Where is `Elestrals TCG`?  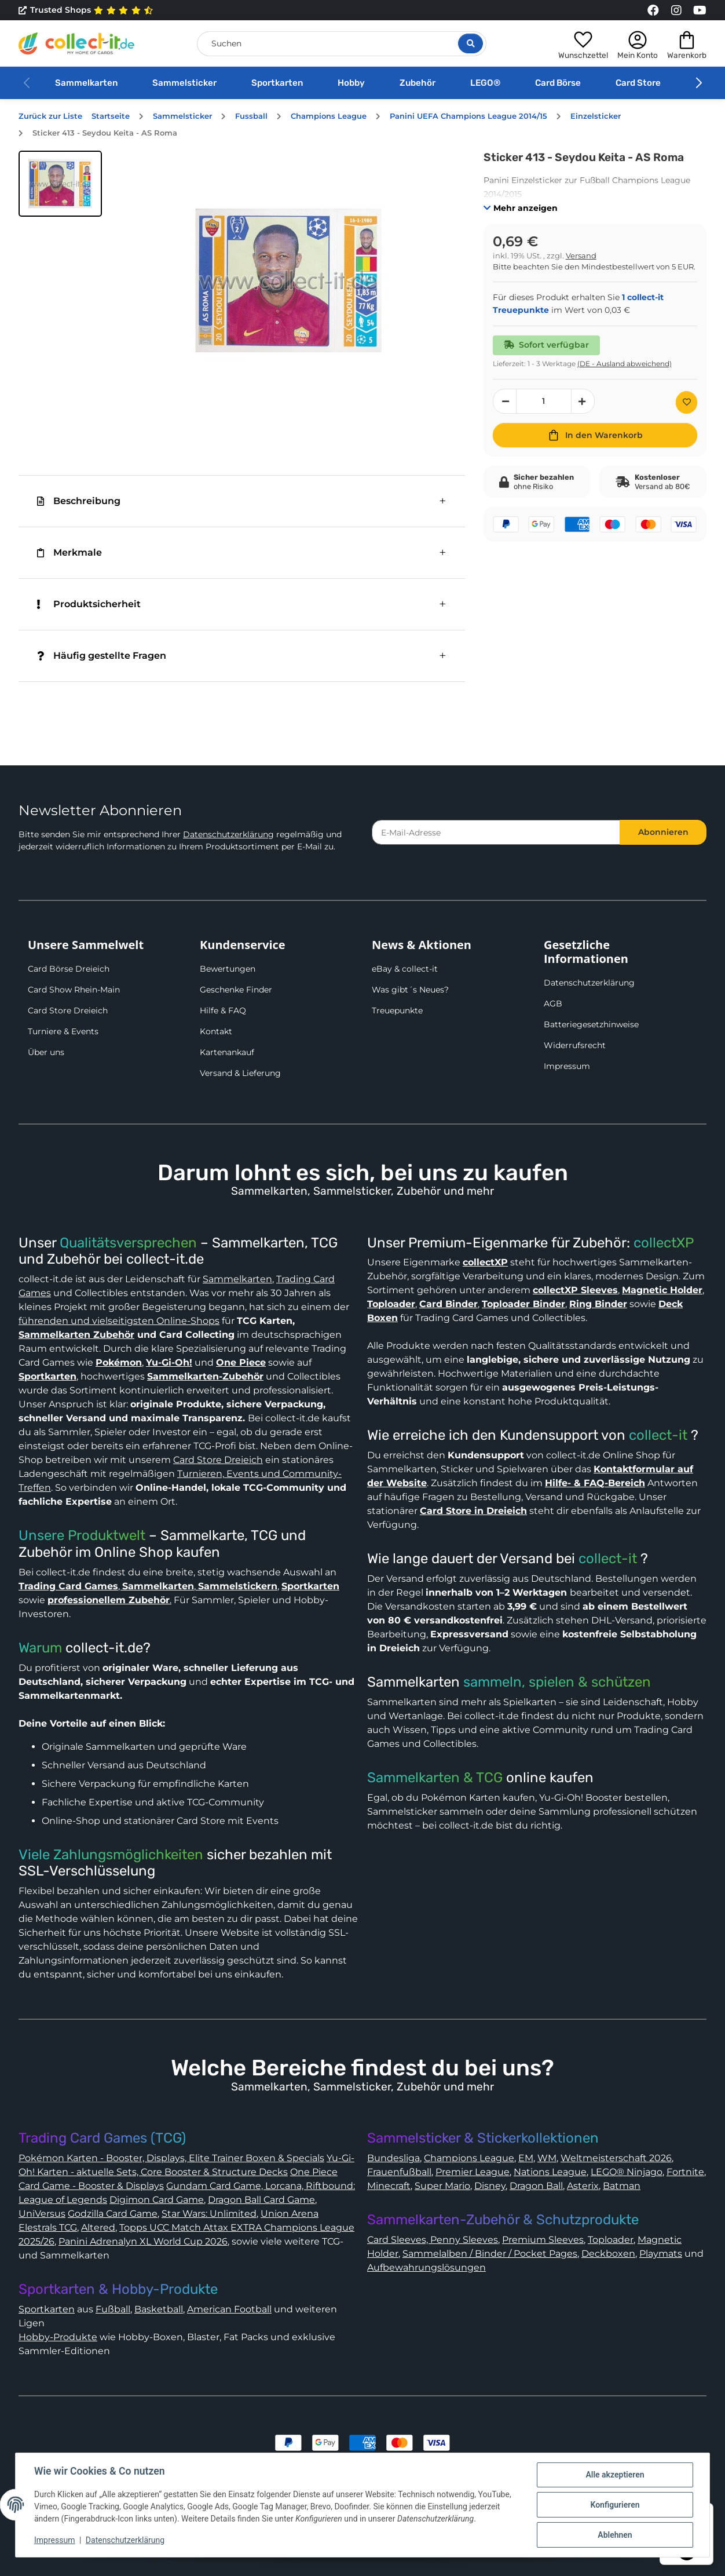
Elestrals TCG is located at coordinates (48, 2227).